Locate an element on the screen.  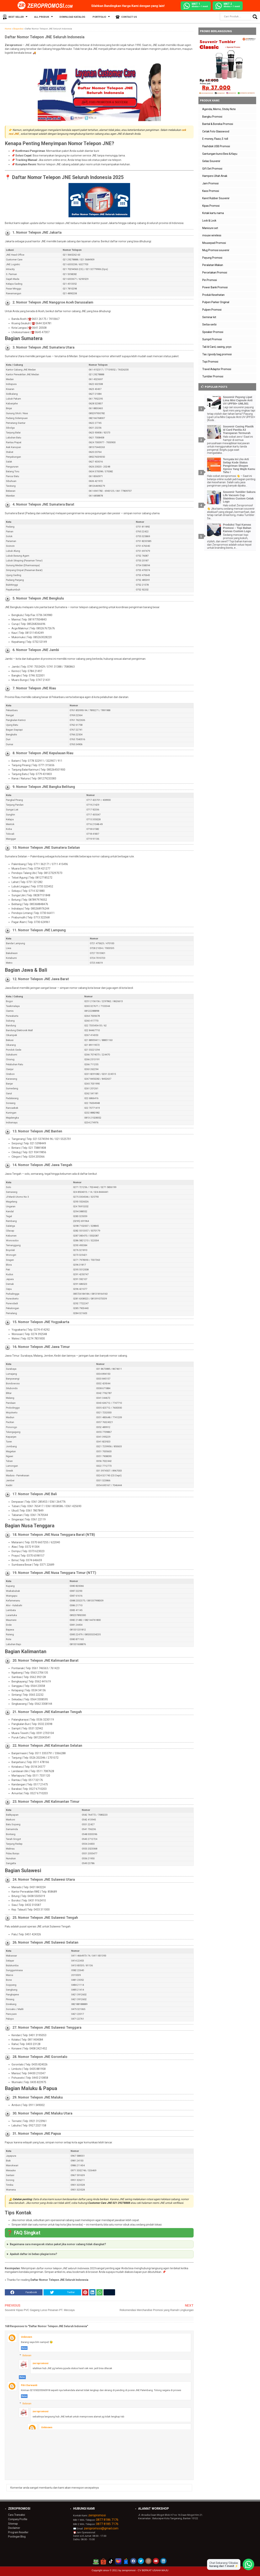
E-money, Flazz, E-toll is located at coordinates (215, 138).